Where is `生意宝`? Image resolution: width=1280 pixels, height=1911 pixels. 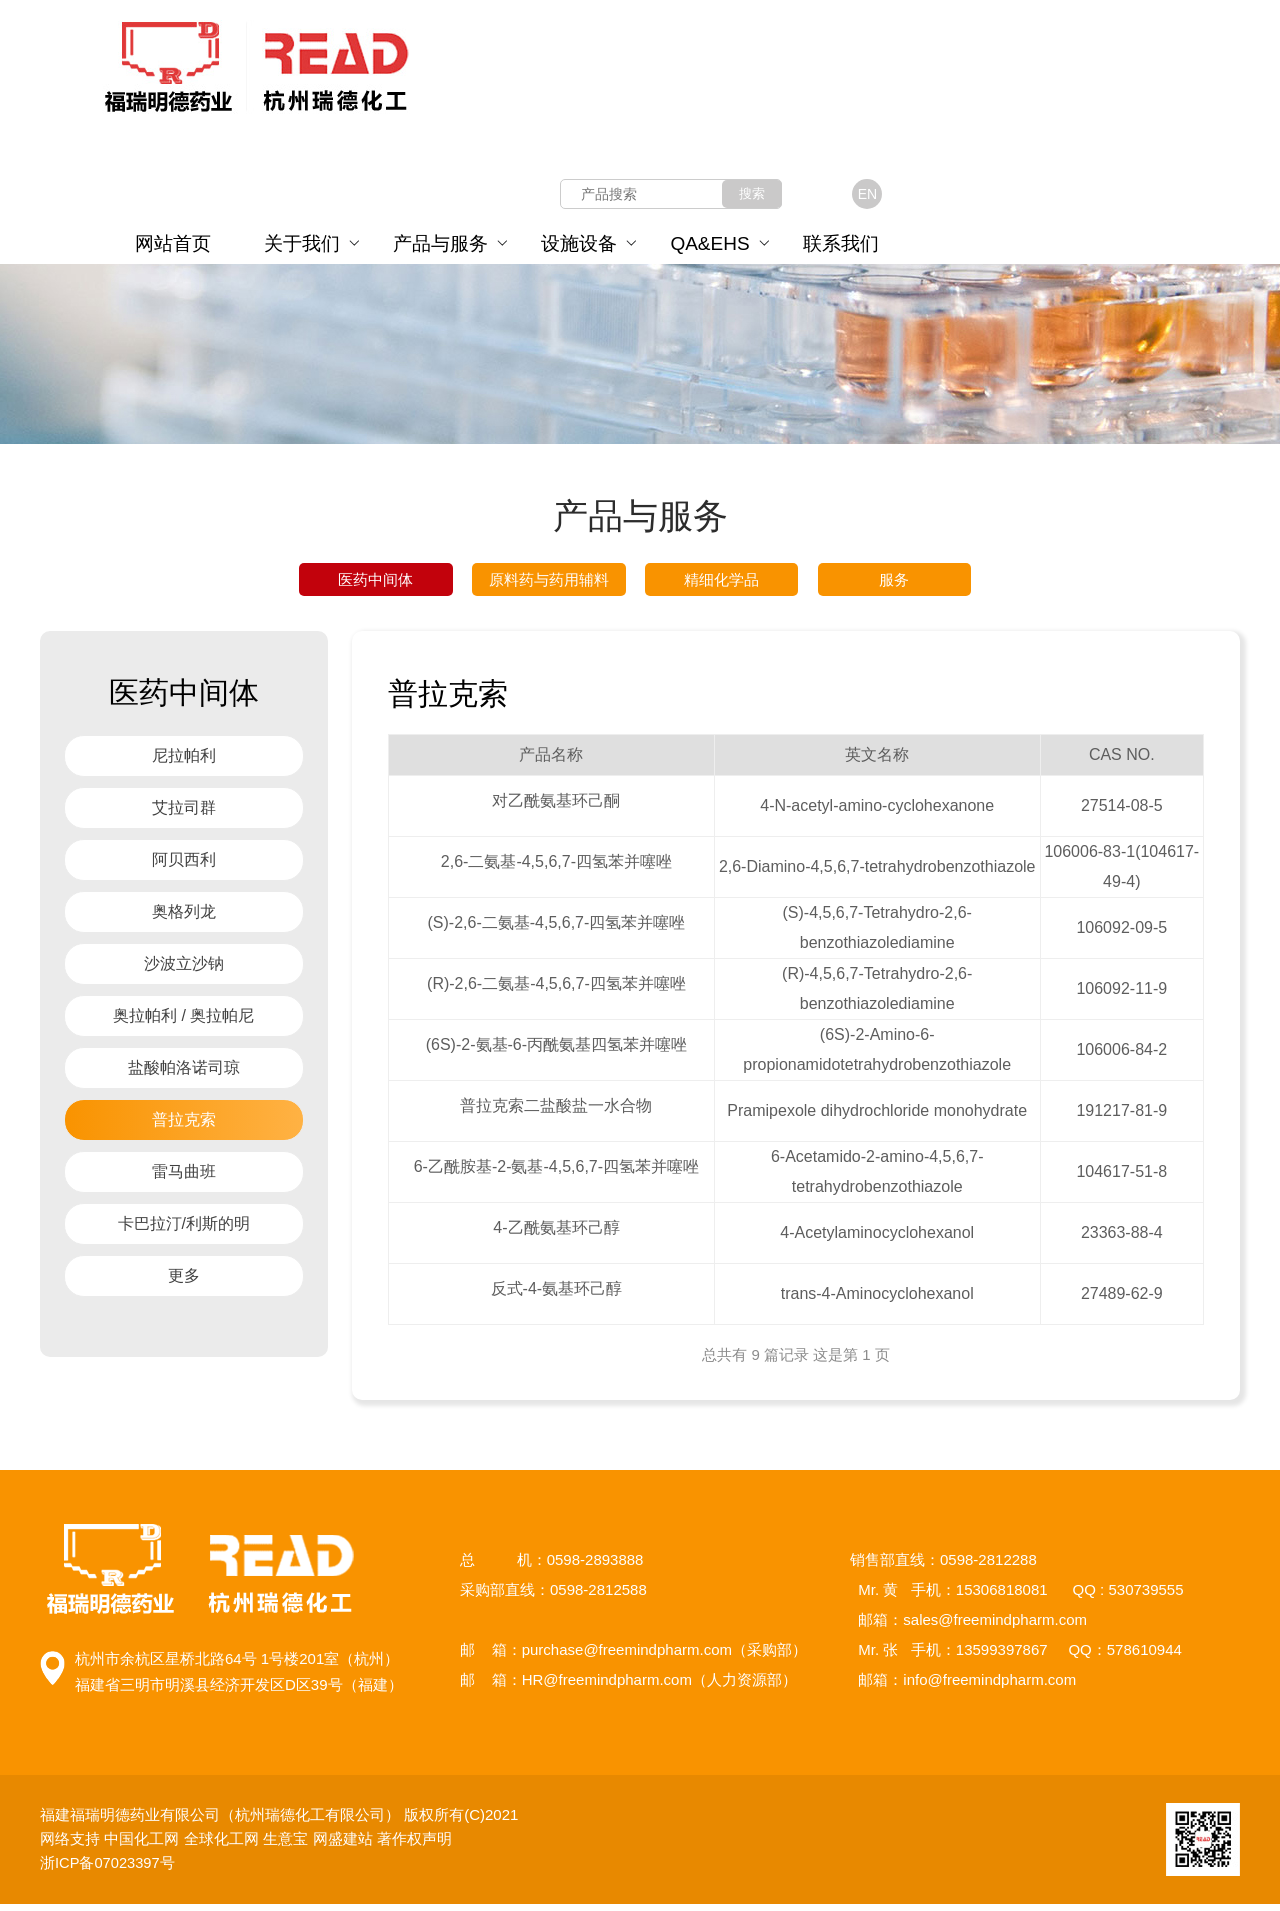 生意宝 is located at coordinates (285, 1845).